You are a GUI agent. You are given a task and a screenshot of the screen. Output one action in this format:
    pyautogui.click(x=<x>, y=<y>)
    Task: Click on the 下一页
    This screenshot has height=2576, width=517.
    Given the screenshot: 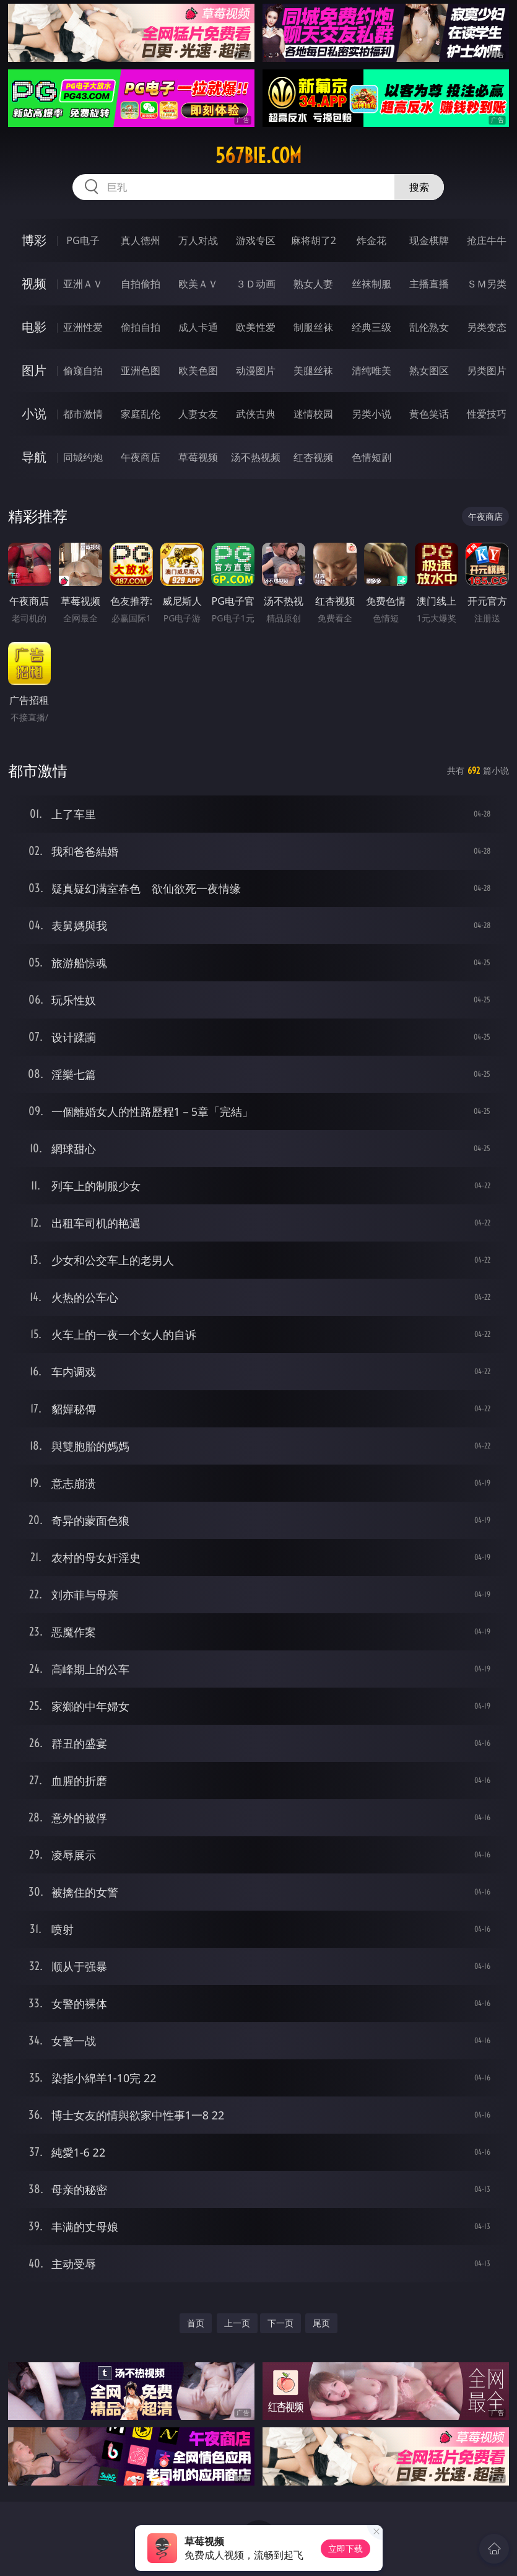 What is the action you would take?
    pyautogui.click(x=280, y=2323)
    